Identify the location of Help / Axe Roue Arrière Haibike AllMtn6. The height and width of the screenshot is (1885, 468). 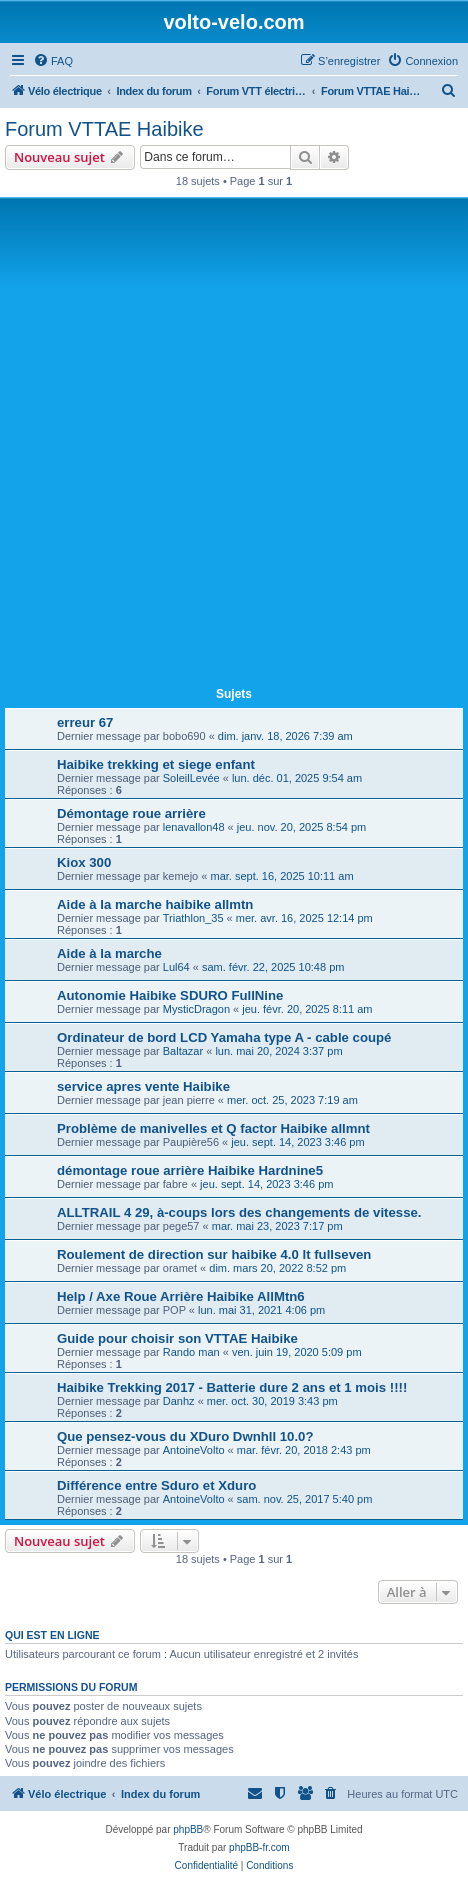
(181, 1296).